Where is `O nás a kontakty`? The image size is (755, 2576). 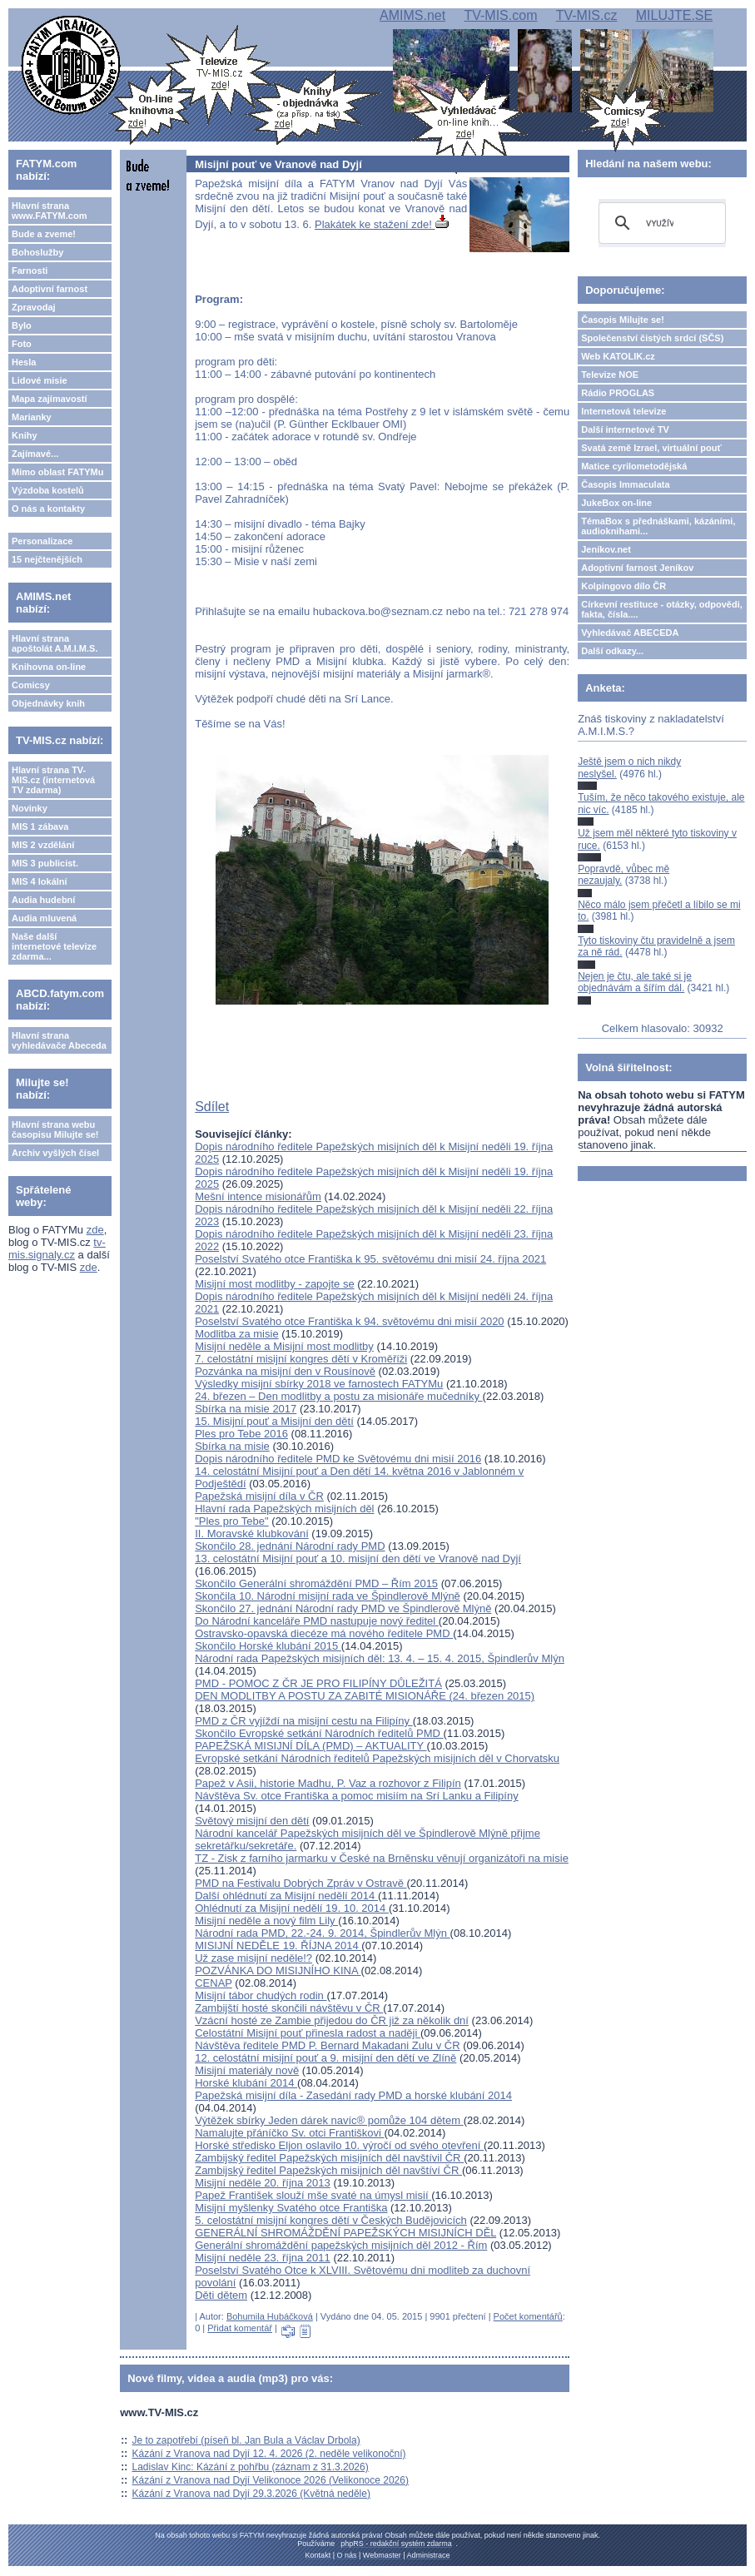
O nás a kontakty is located at coordinates (48, 509).